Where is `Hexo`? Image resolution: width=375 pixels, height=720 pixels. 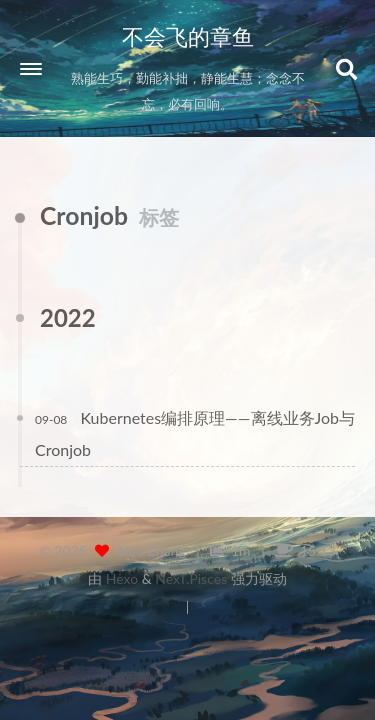 Hexo is located at coordinates (122, 578).